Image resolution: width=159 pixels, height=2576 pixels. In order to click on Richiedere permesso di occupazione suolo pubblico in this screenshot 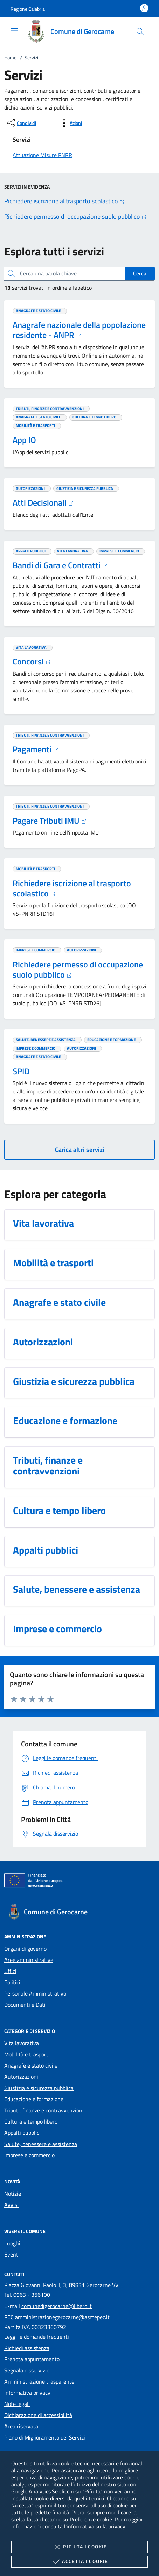, I will do `click(78, 969)`.